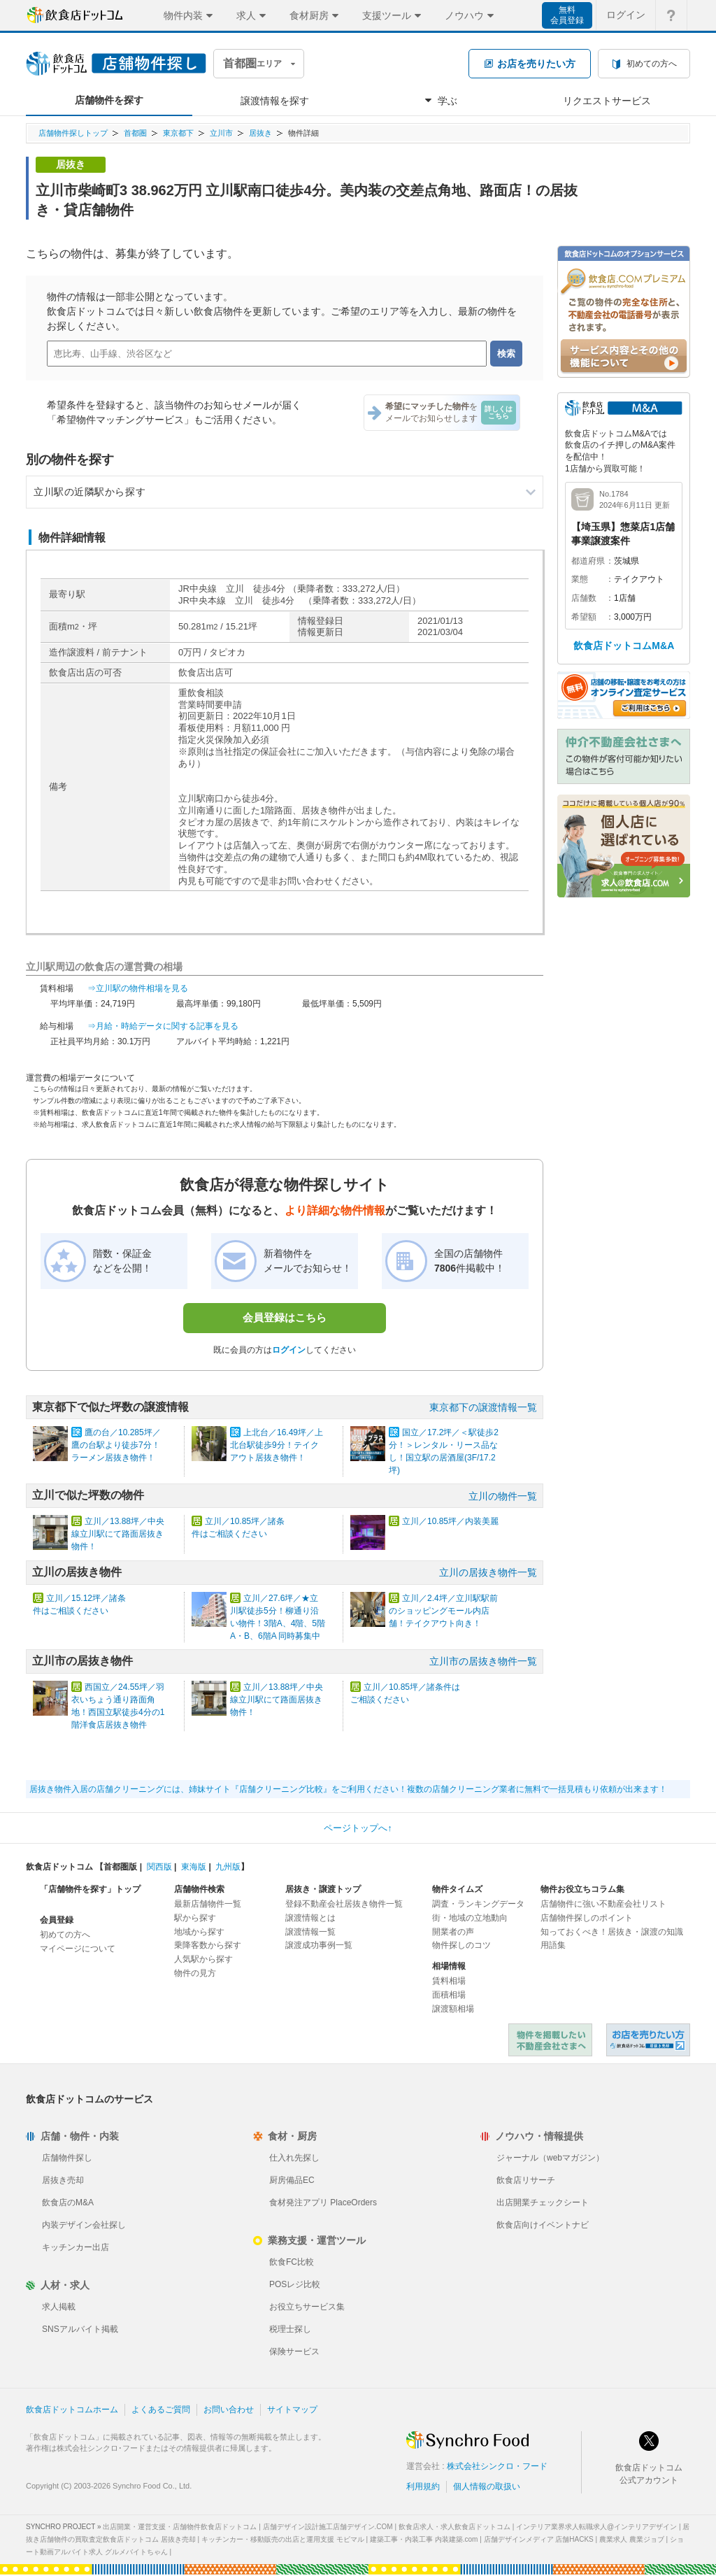 The image size is (716, 2576). What do you see at coordinates (583, 617) in the screenshot?
I see `希望額` at bounding box center [583, 617].